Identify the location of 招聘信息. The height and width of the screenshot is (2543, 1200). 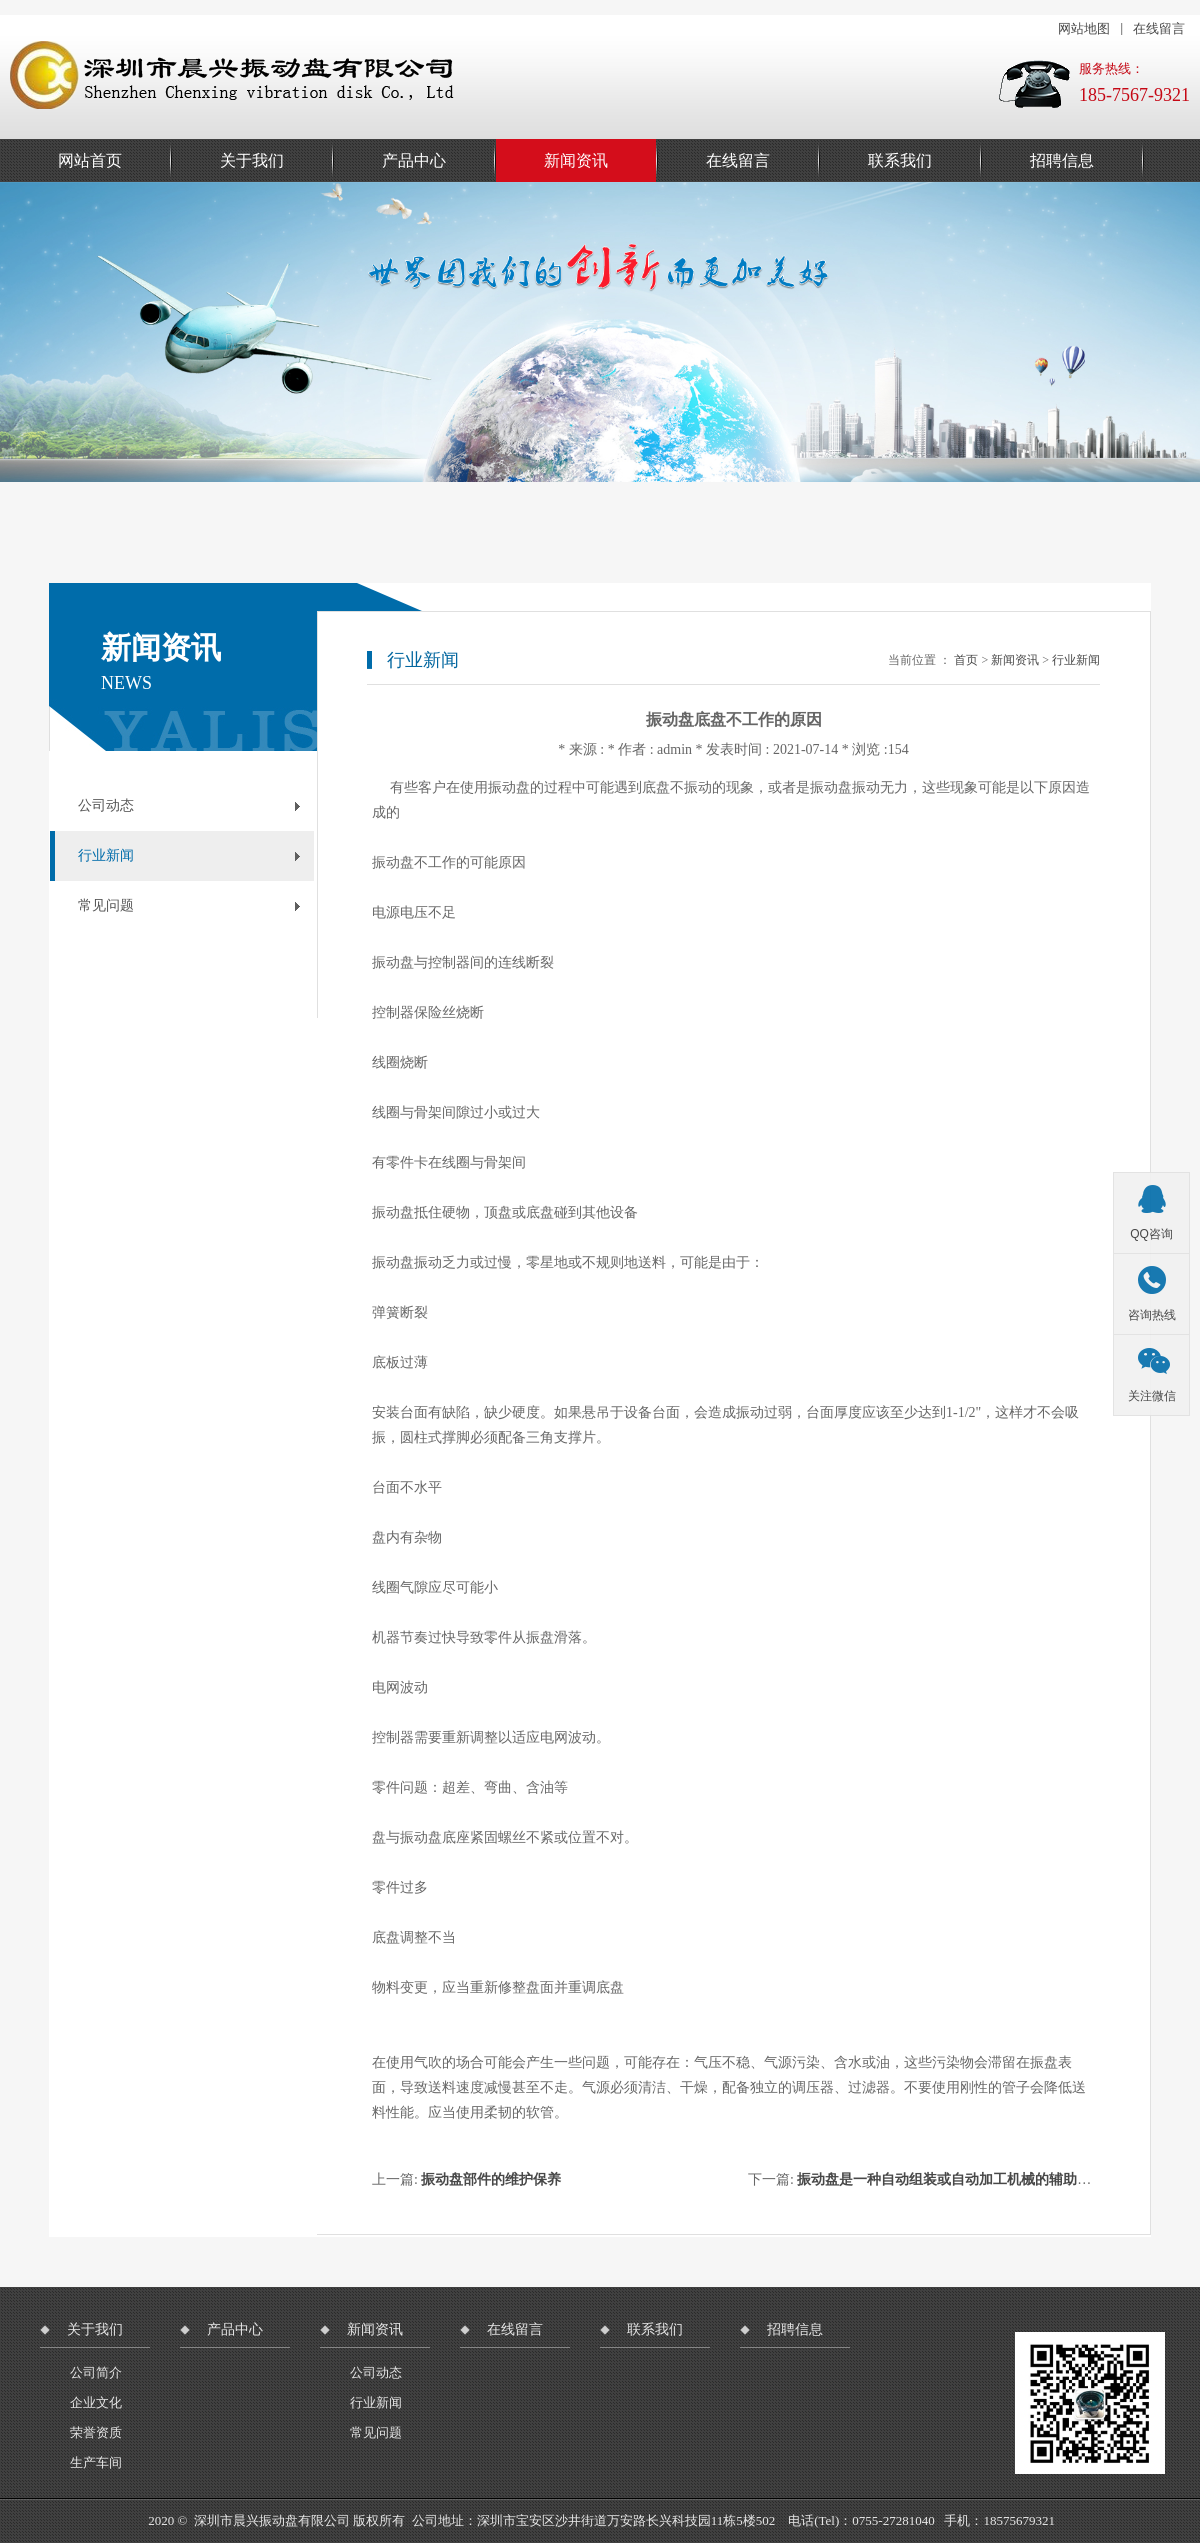
(1062, 160).